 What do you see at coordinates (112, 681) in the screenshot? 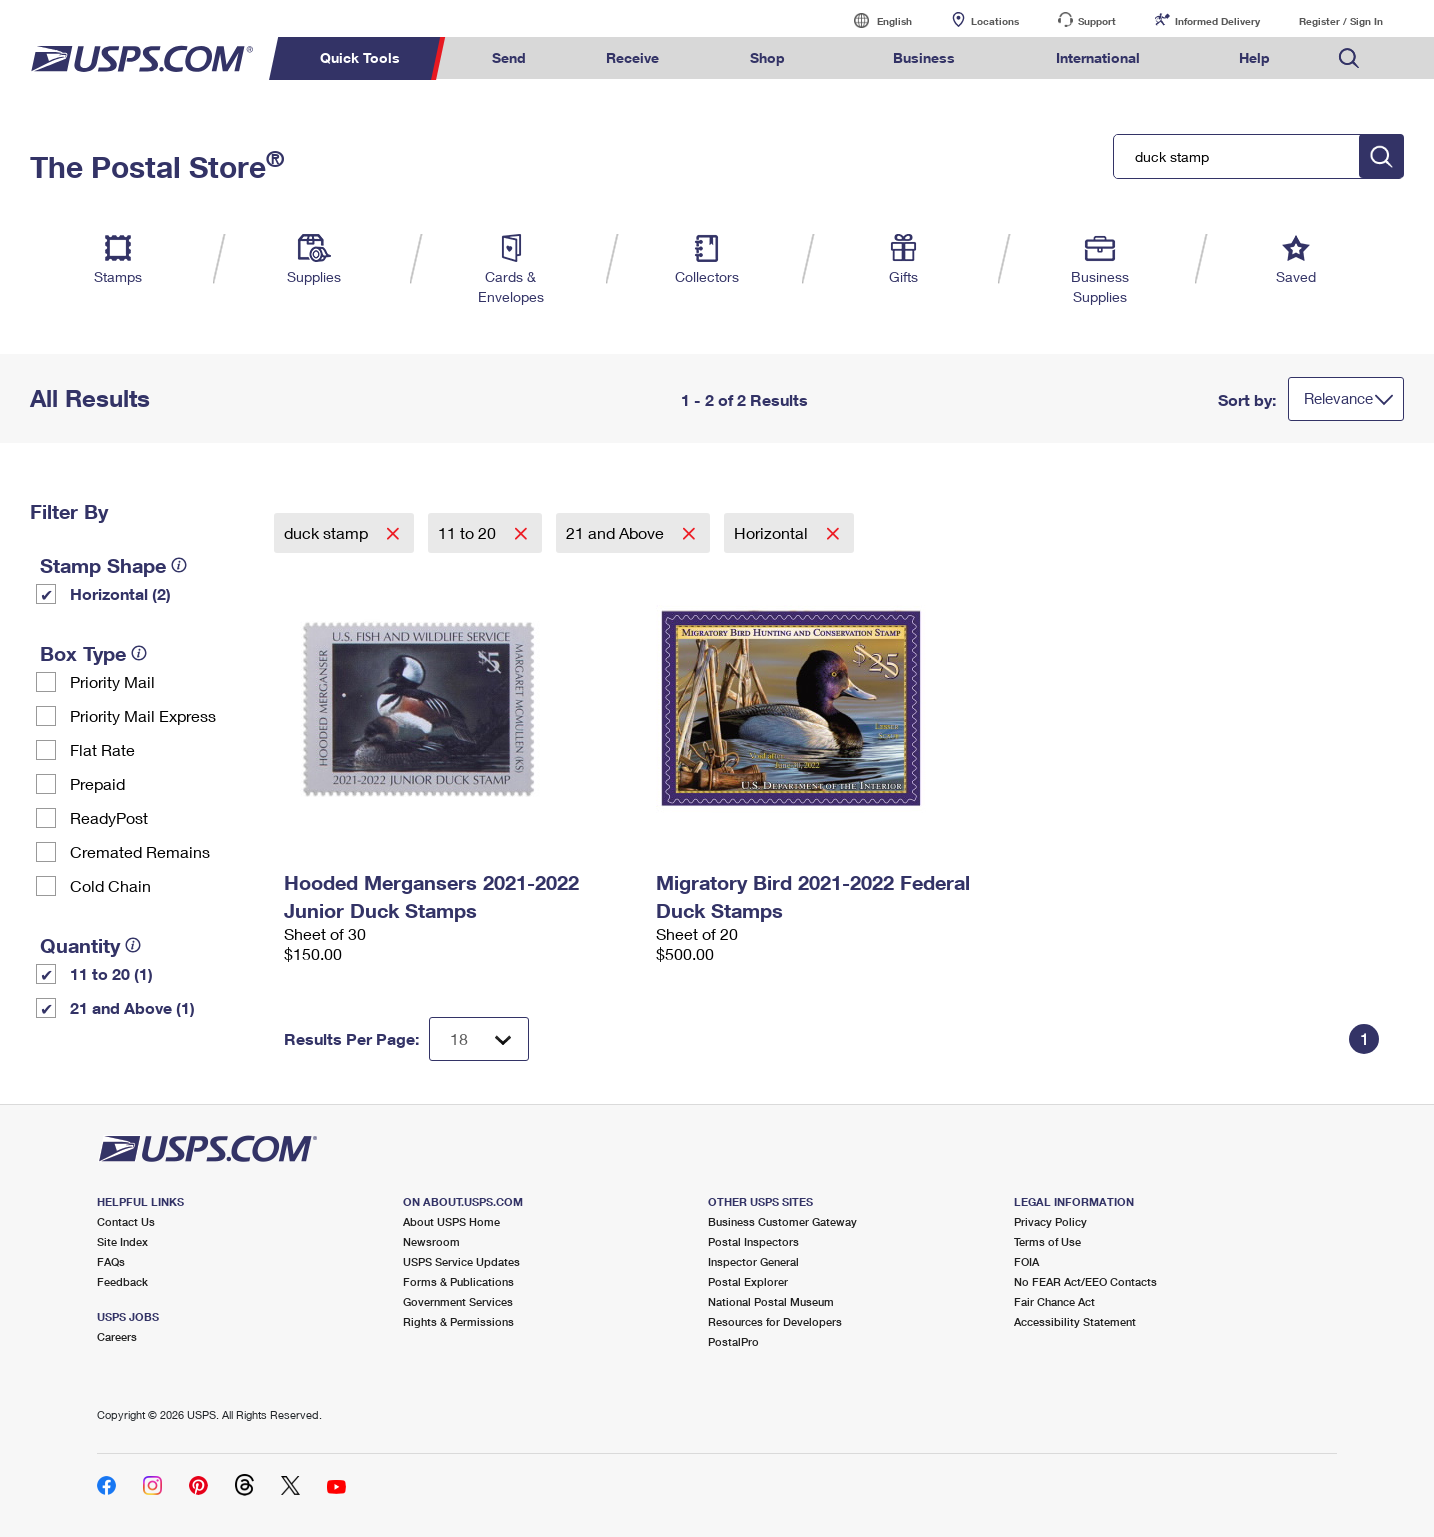
I see `Priority Mail` at bounding box center [112, 681].